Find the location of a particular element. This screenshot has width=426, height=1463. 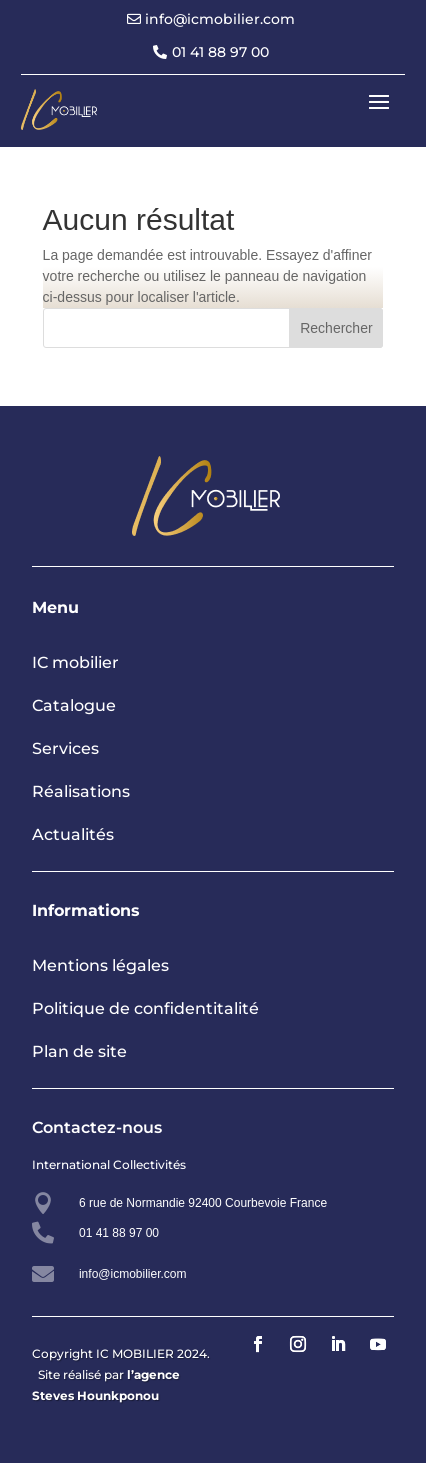

info@icmobilier.com is located at coordinates (220, 19).